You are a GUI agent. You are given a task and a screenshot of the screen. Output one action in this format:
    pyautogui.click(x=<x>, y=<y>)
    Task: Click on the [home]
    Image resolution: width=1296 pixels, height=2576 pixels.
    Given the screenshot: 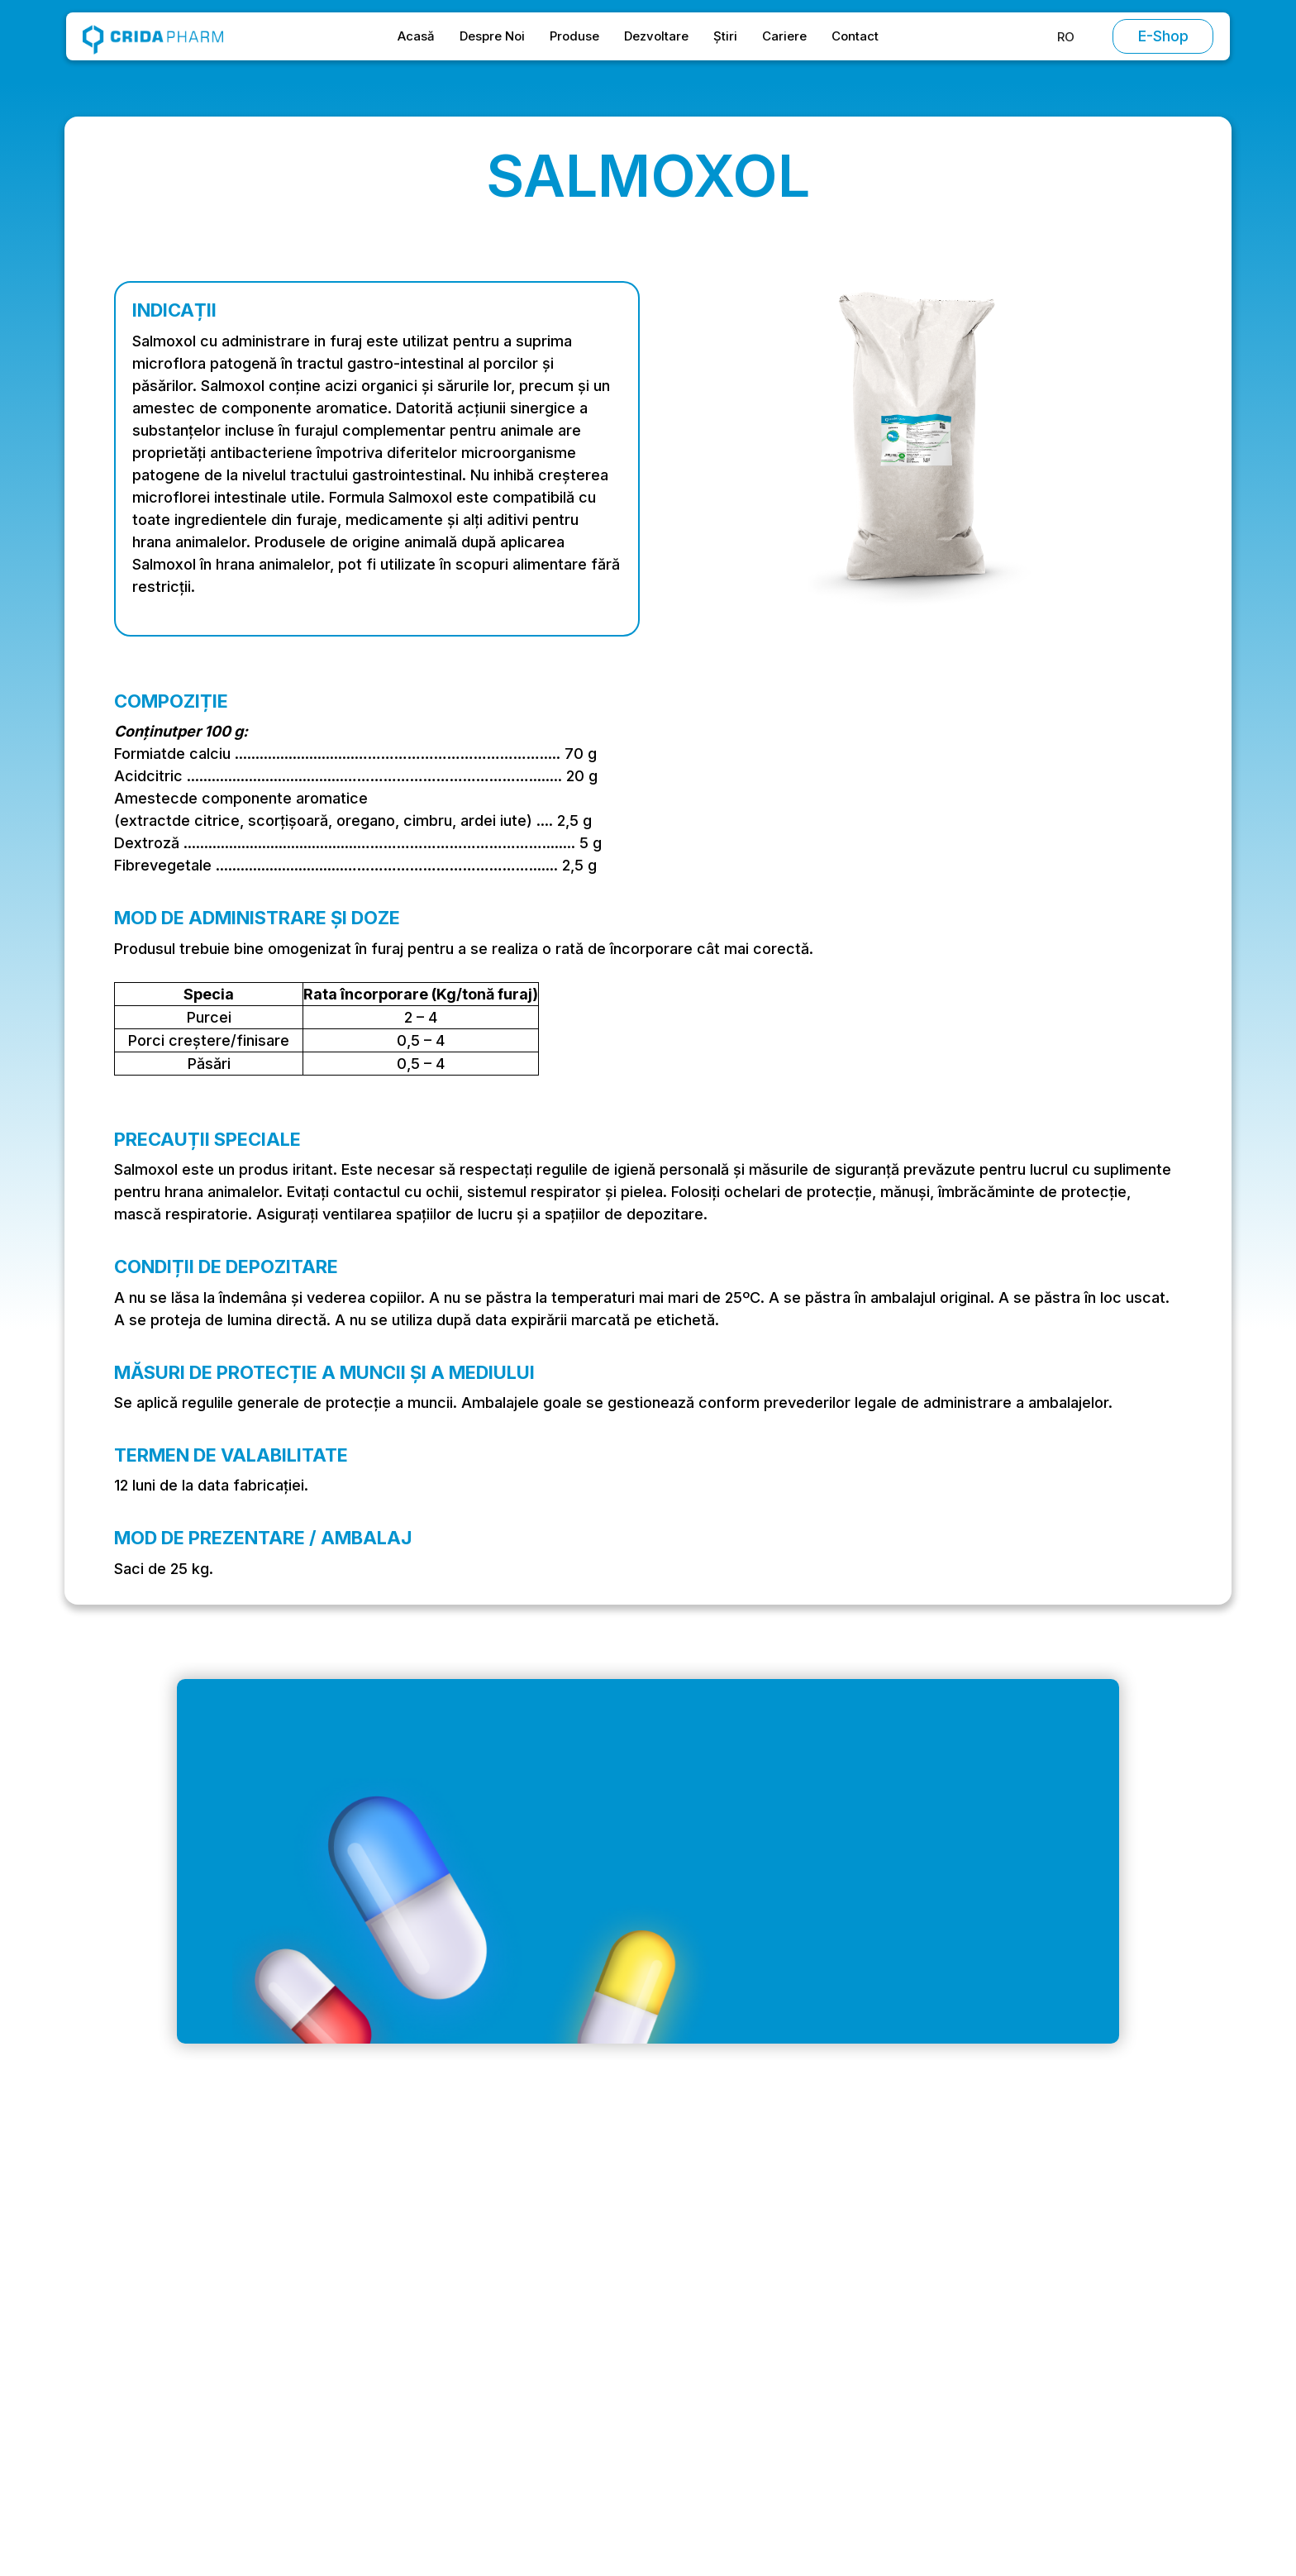 What is the action you would take?
    pyautogui.click(x=153, y=36)
    